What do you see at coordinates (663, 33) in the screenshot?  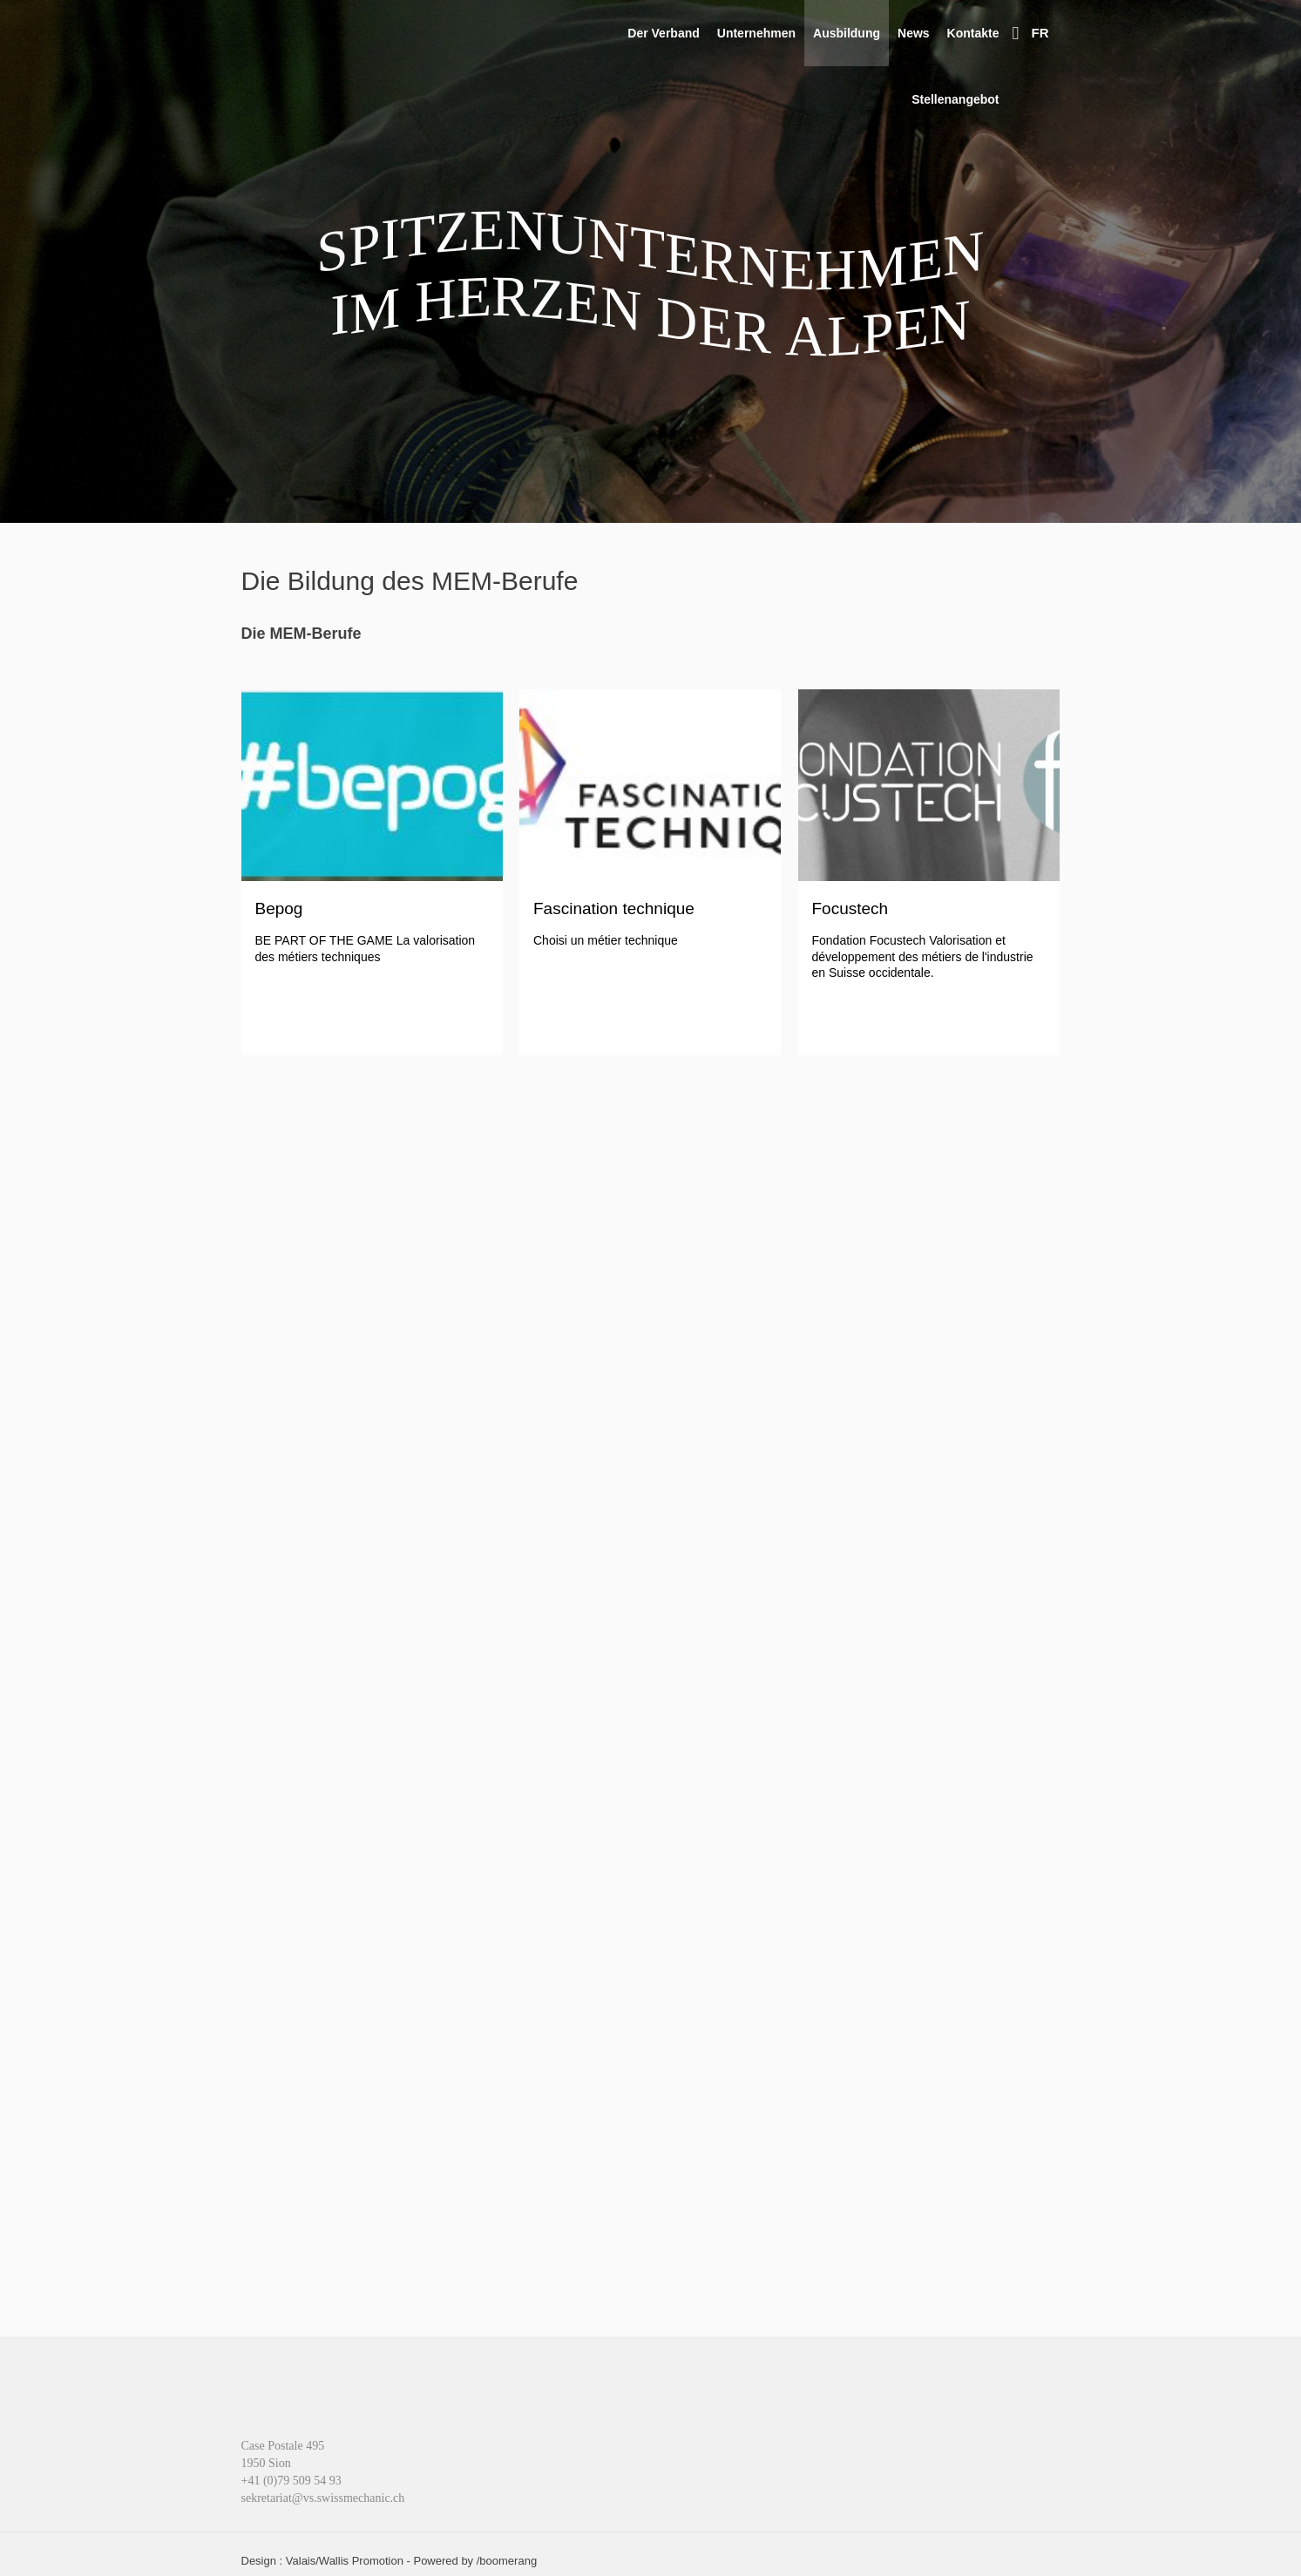 I see `Der Verband` at bounding box center [663, 33].